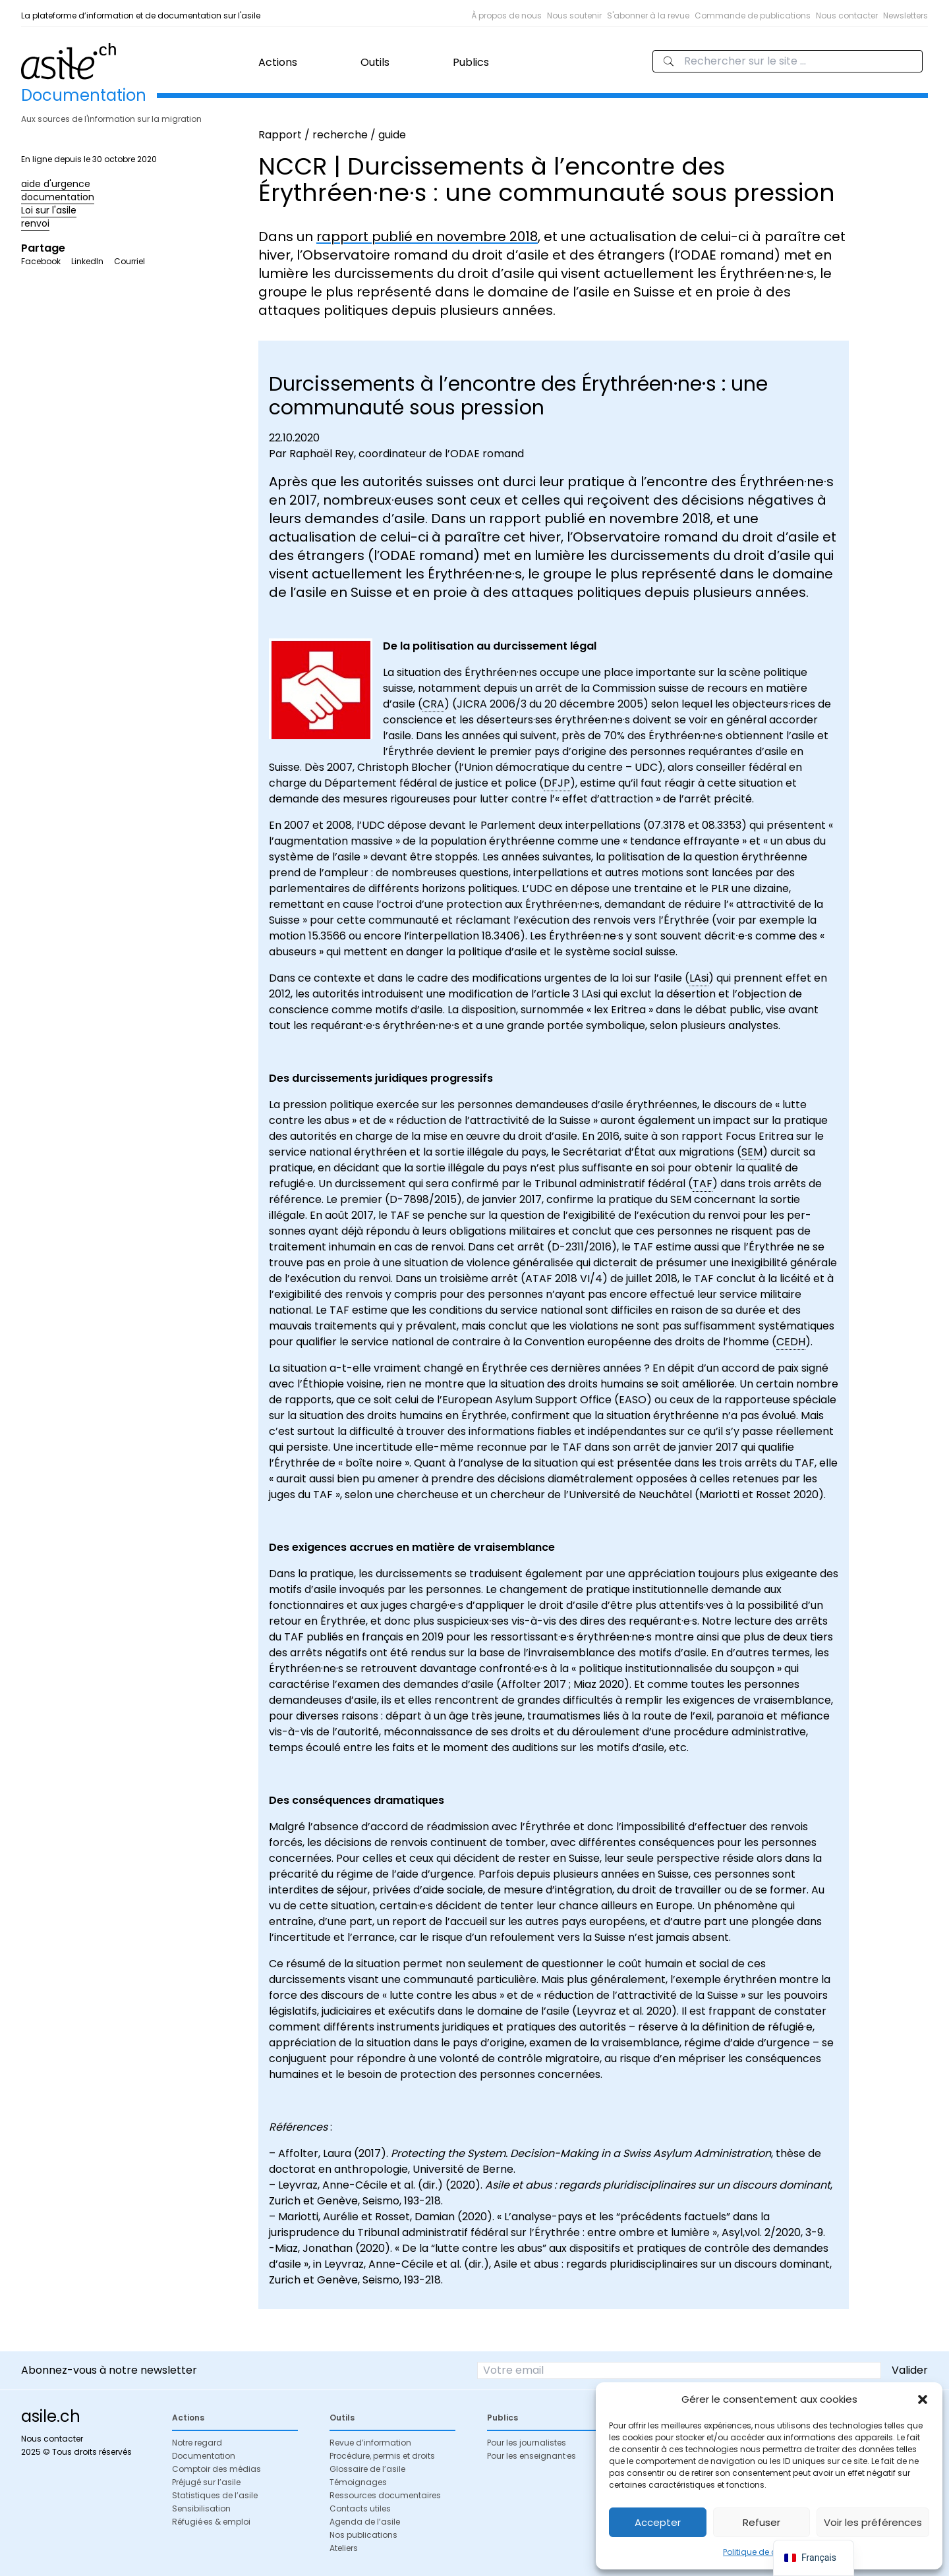 The image size is (949, 2576). I want to click on Voir les préférences, so click(873, 2522).